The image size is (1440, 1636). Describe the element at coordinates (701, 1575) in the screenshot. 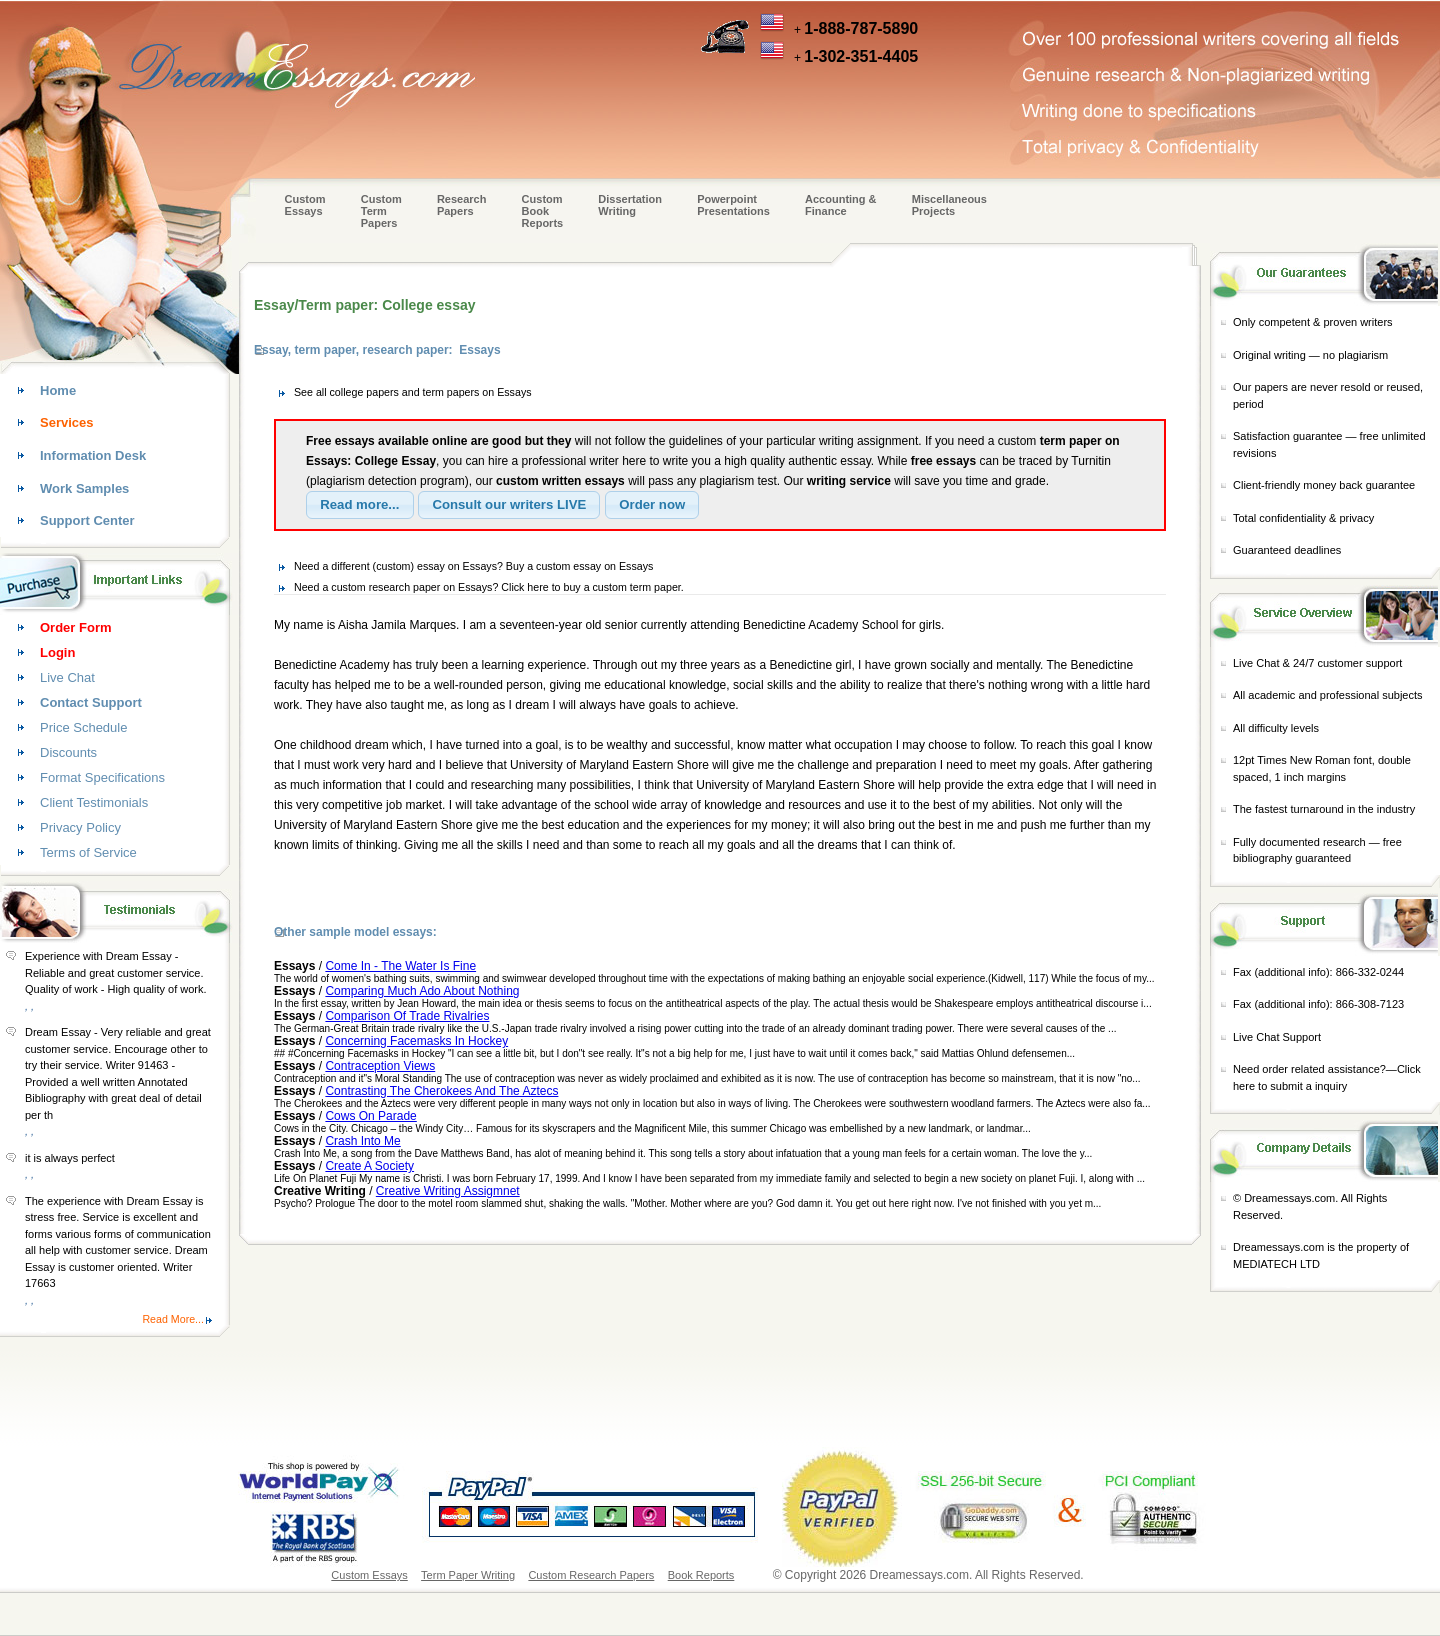

I see `Book Reports` at that location.